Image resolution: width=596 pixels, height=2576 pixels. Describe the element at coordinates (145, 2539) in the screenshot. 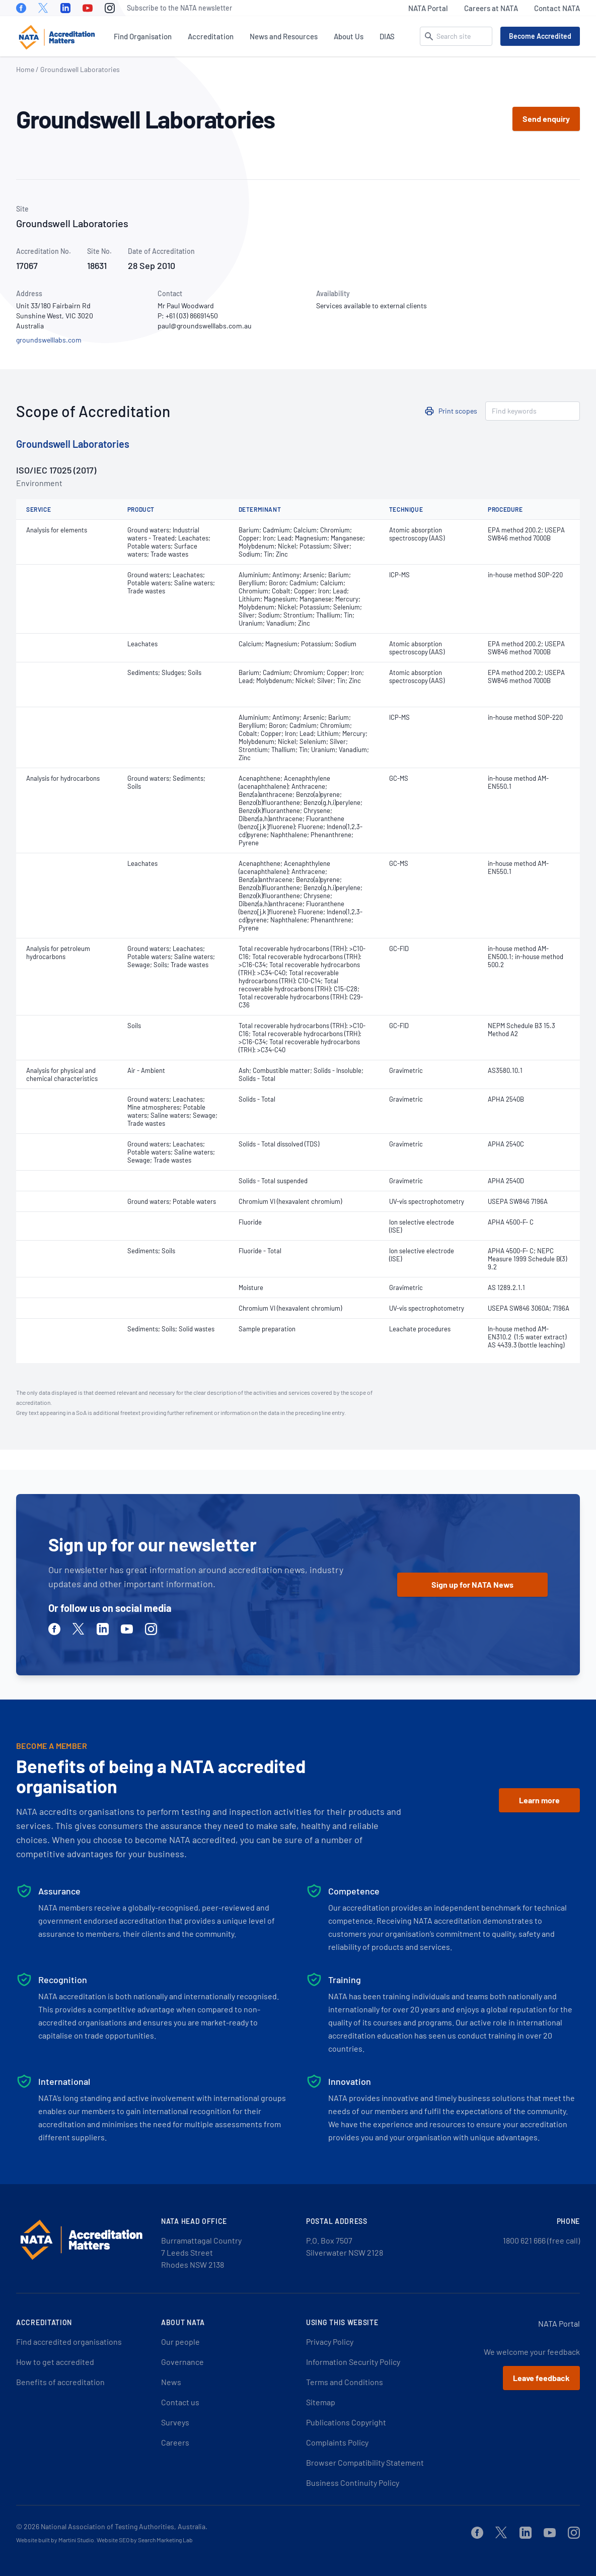

I see `Website SEO by Search Marketing Lab` at that location.